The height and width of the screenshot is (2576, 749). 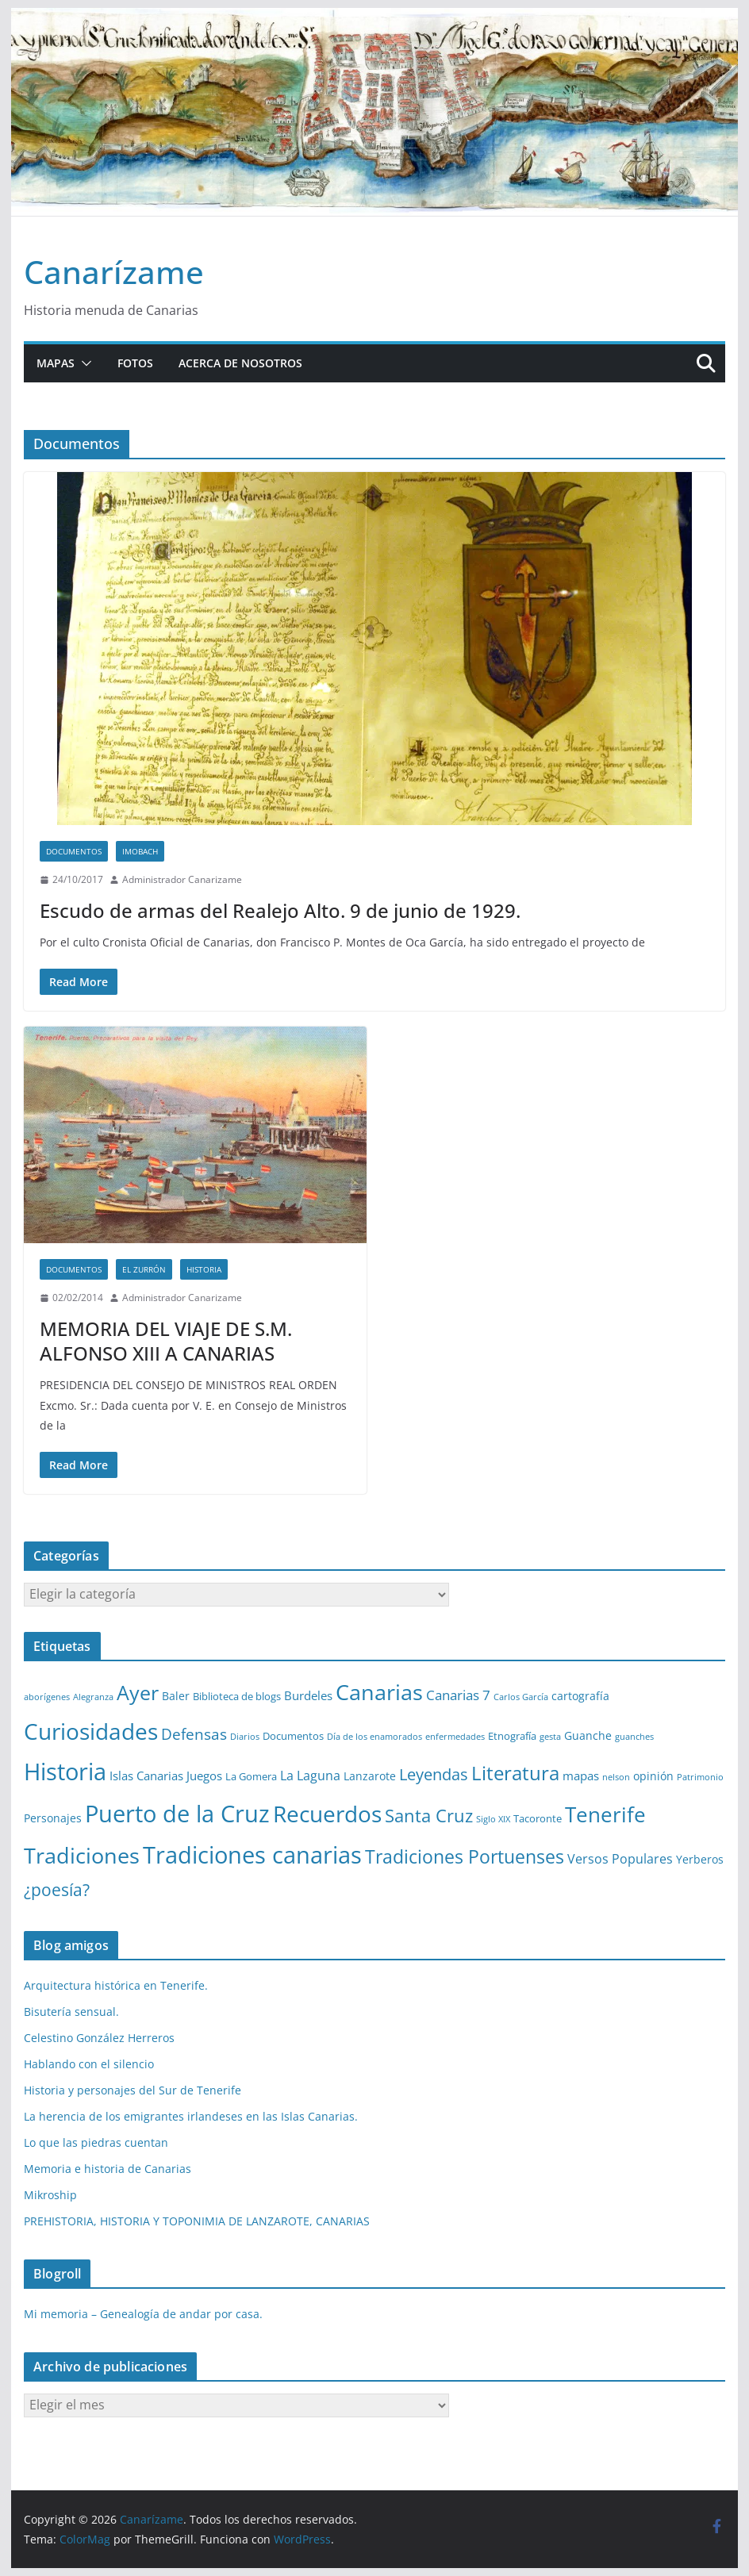 I want to click on Baler [Baler (3 elementos)], so click(x=176, y=1695).